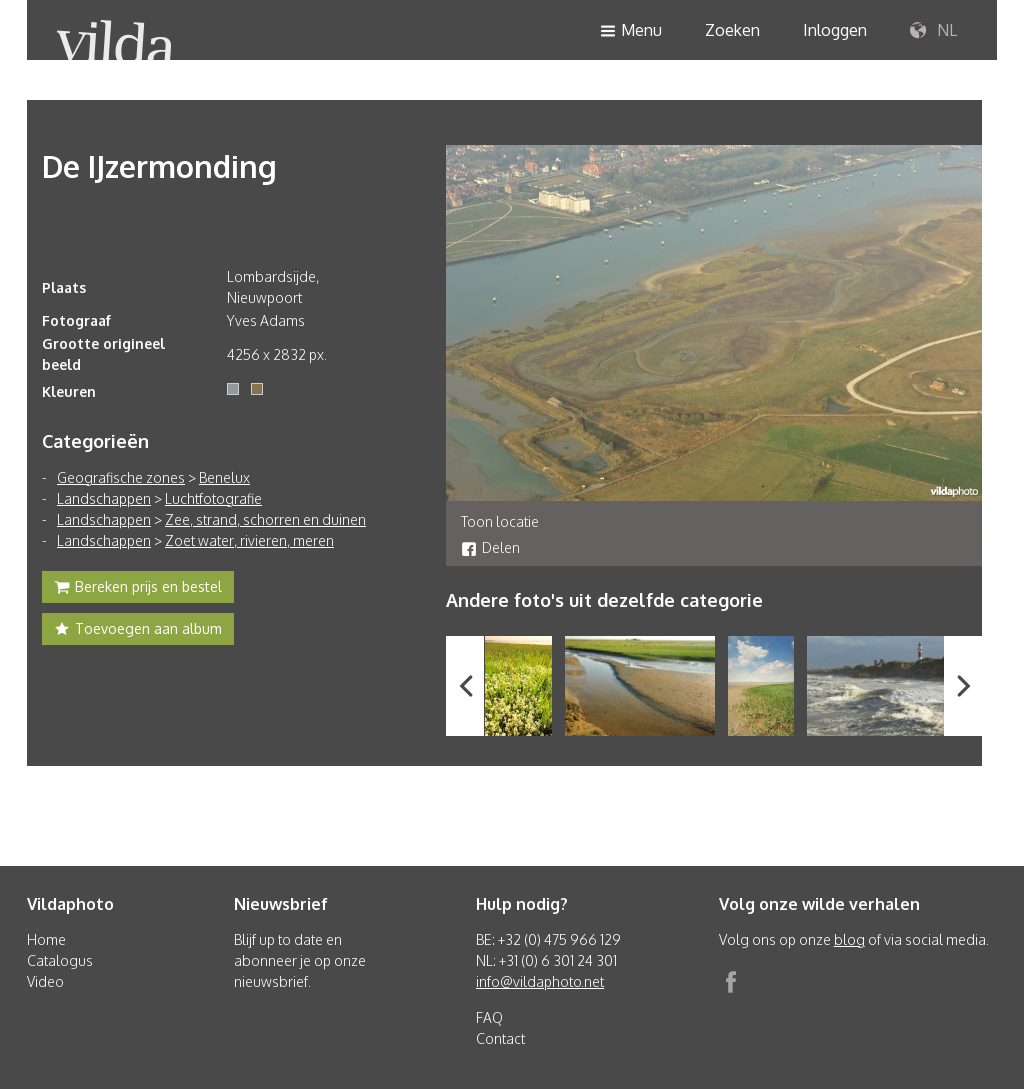 The height and width of the screenshot is (1089, 1024). What do you see at coordinates (104, 498) in the screenshot?
I see `Landschappen` at bounding box center [104, 498].